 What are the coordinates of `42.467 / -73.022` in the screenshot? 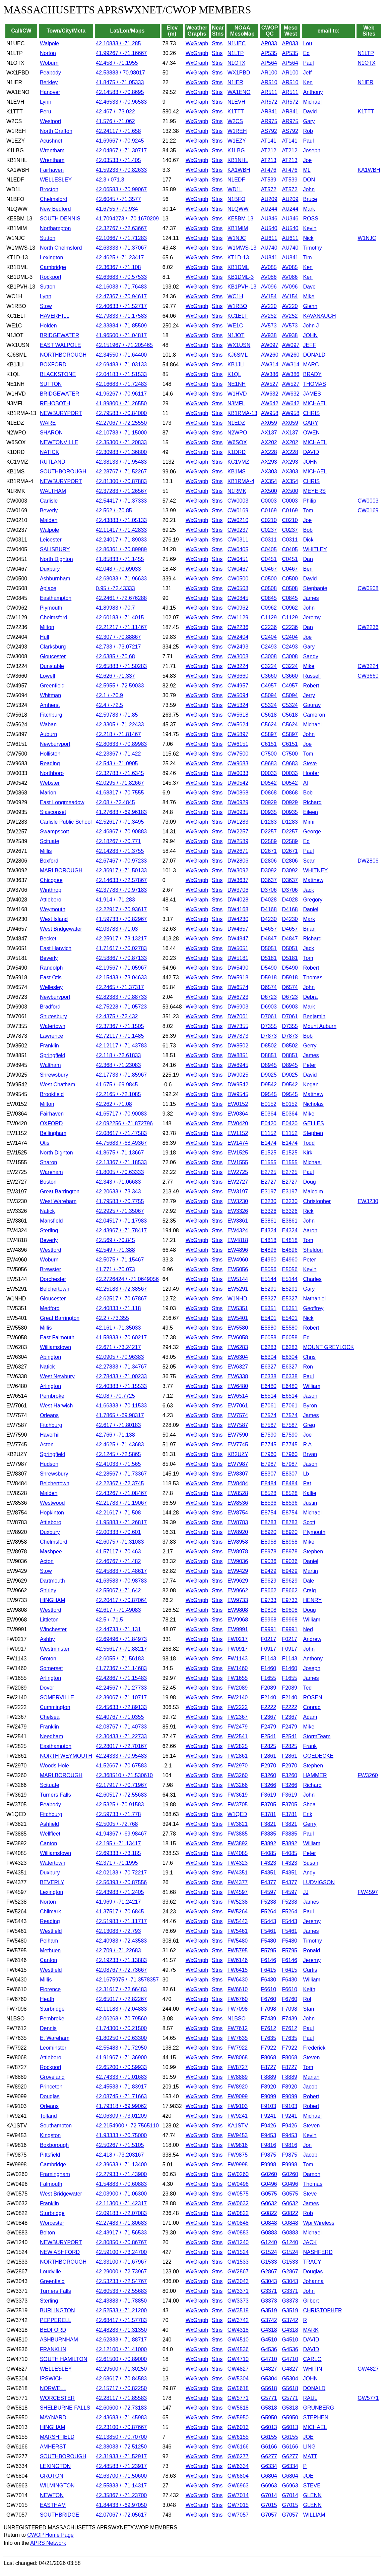 It's located at (115, 111).